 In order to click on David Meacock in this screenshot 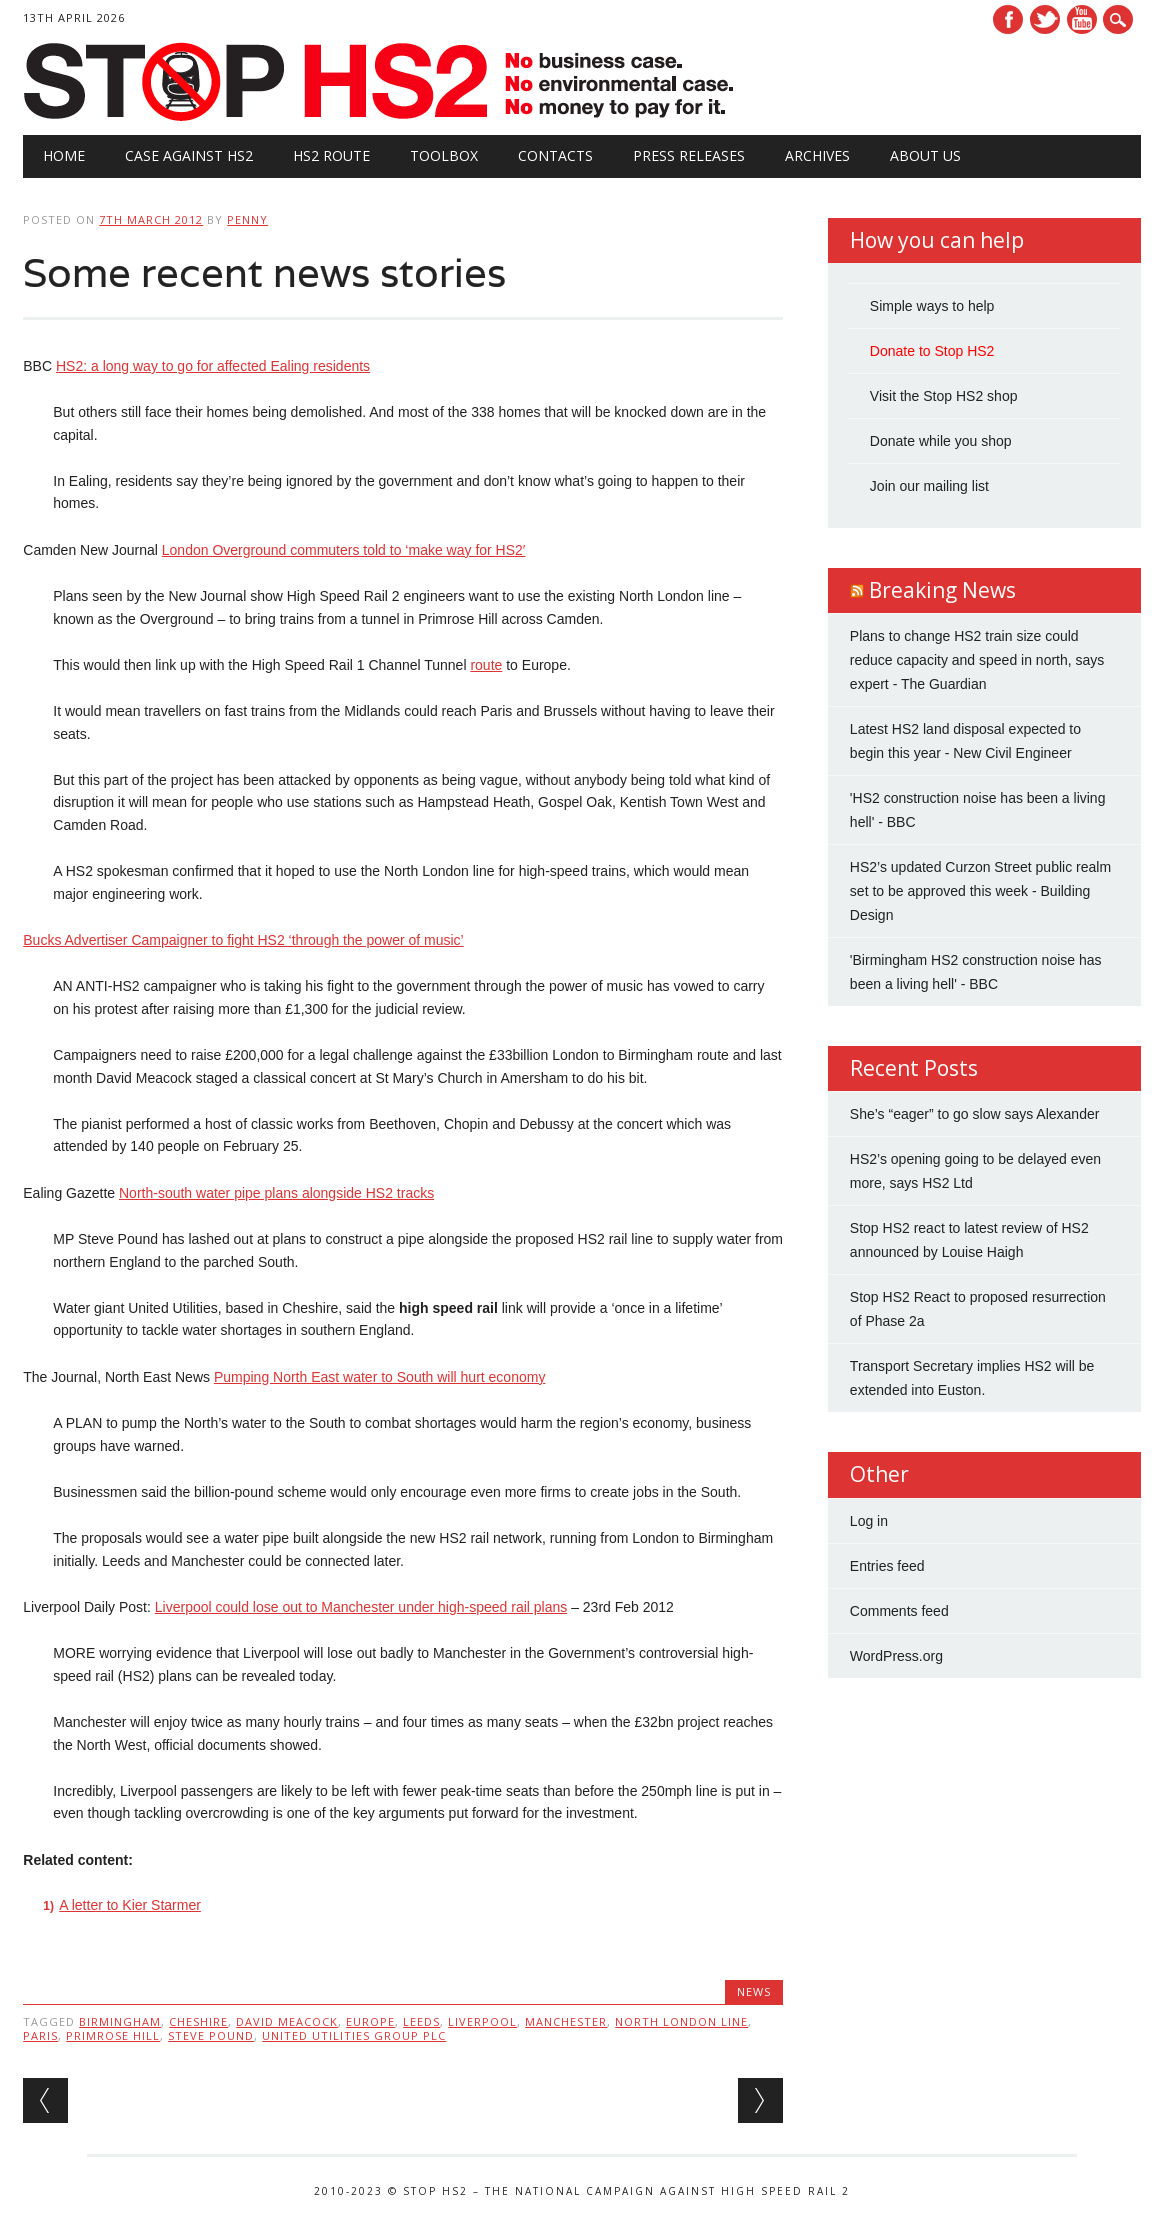, I will do `click(287, 2021)`.